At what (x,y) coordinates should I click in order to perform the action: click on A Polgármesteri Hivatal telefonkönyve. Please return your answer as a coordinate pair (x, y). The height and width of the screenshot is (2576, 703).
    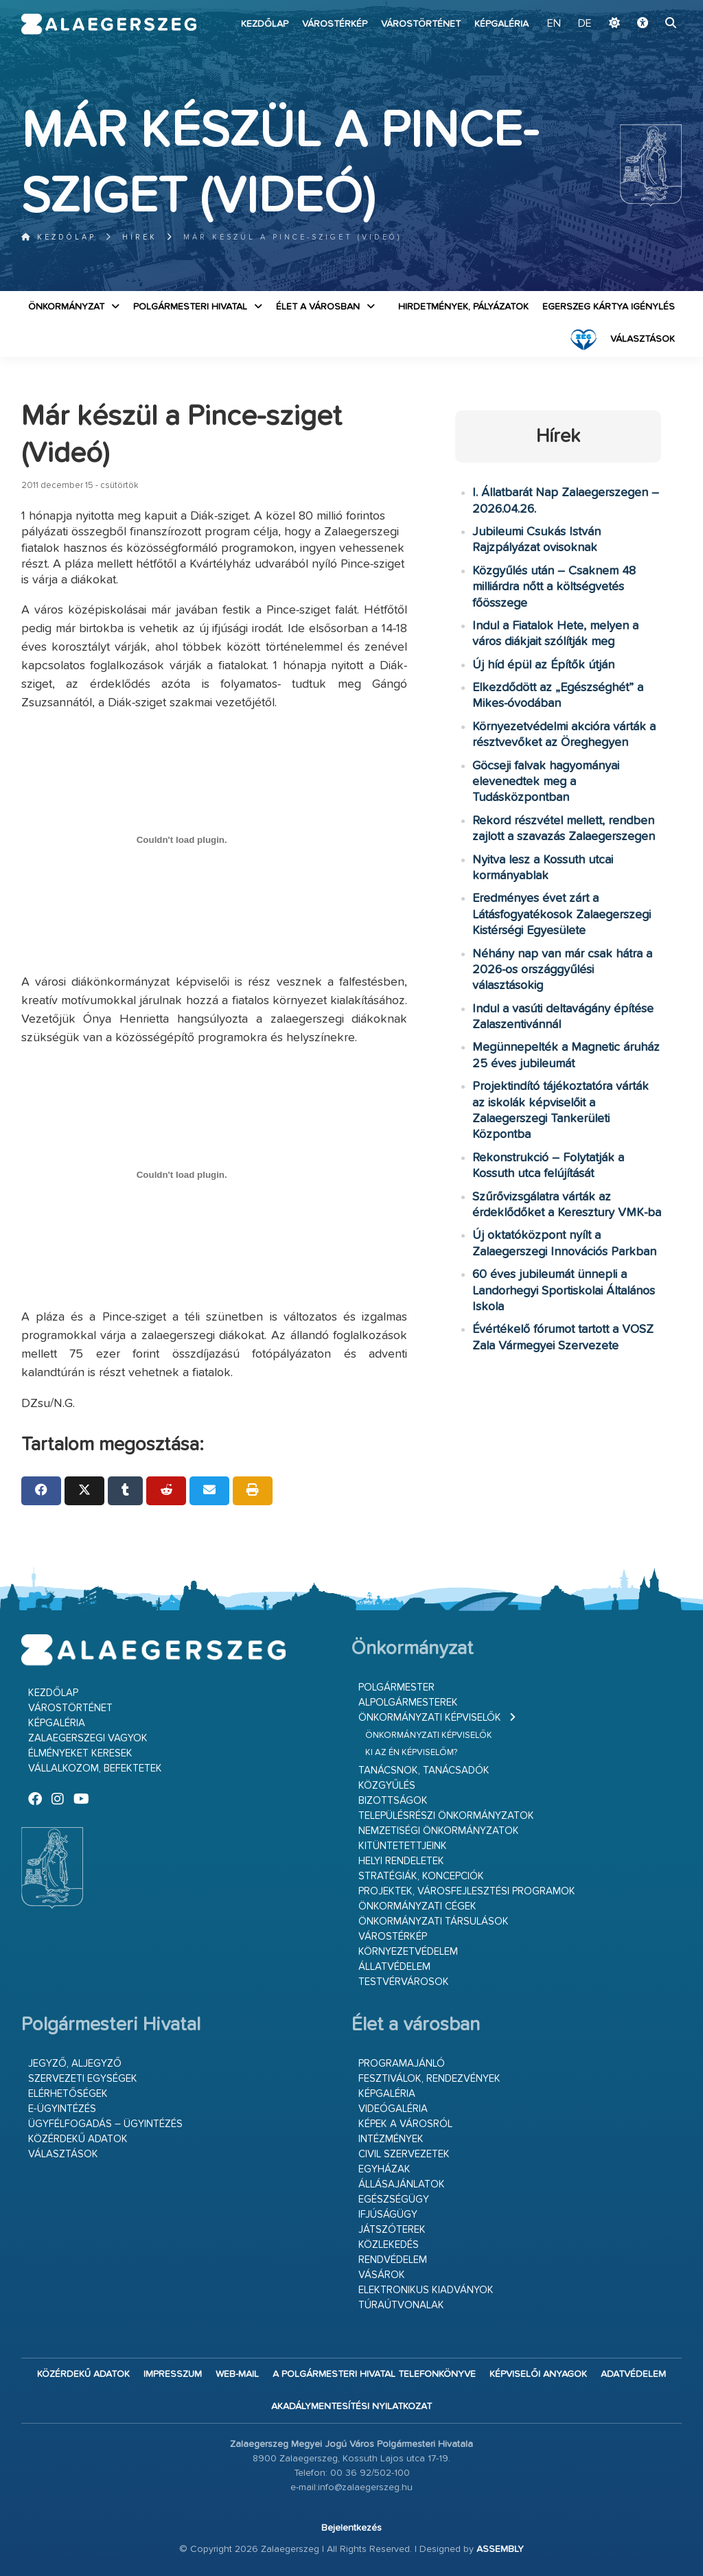
    Looking at the image, I should click on (374, 2374).